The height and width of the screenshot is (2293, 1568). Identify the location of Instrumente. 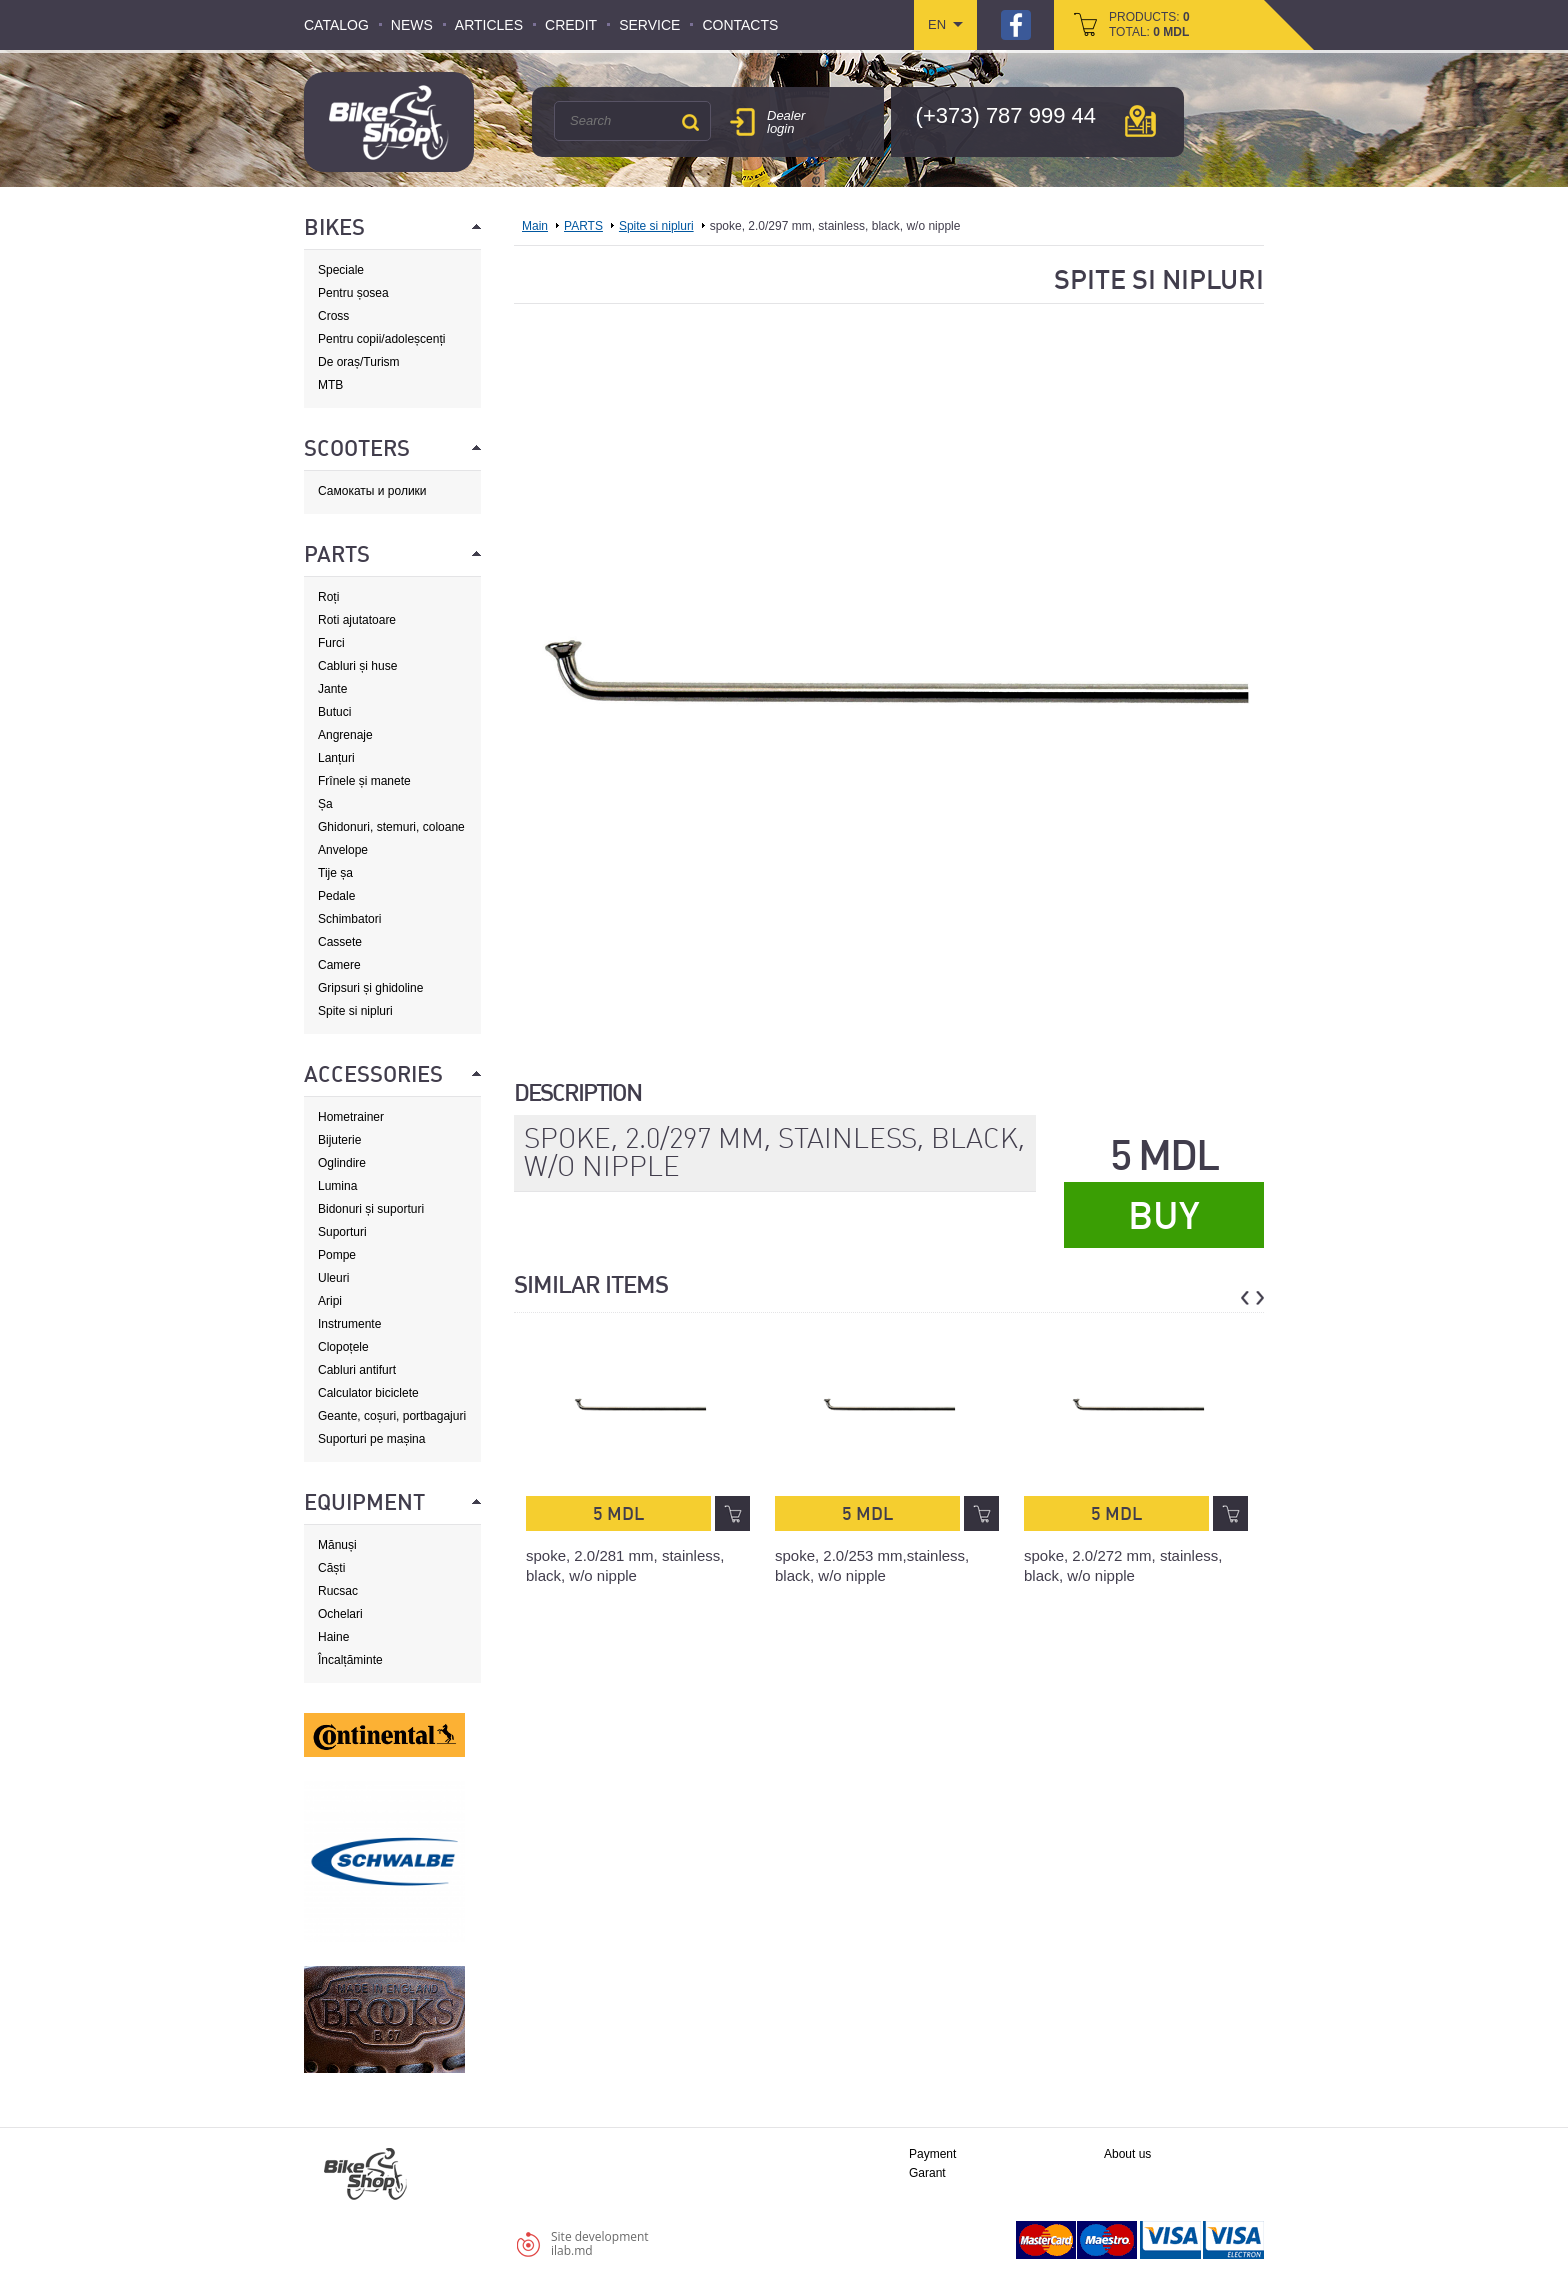
(349, 1324).